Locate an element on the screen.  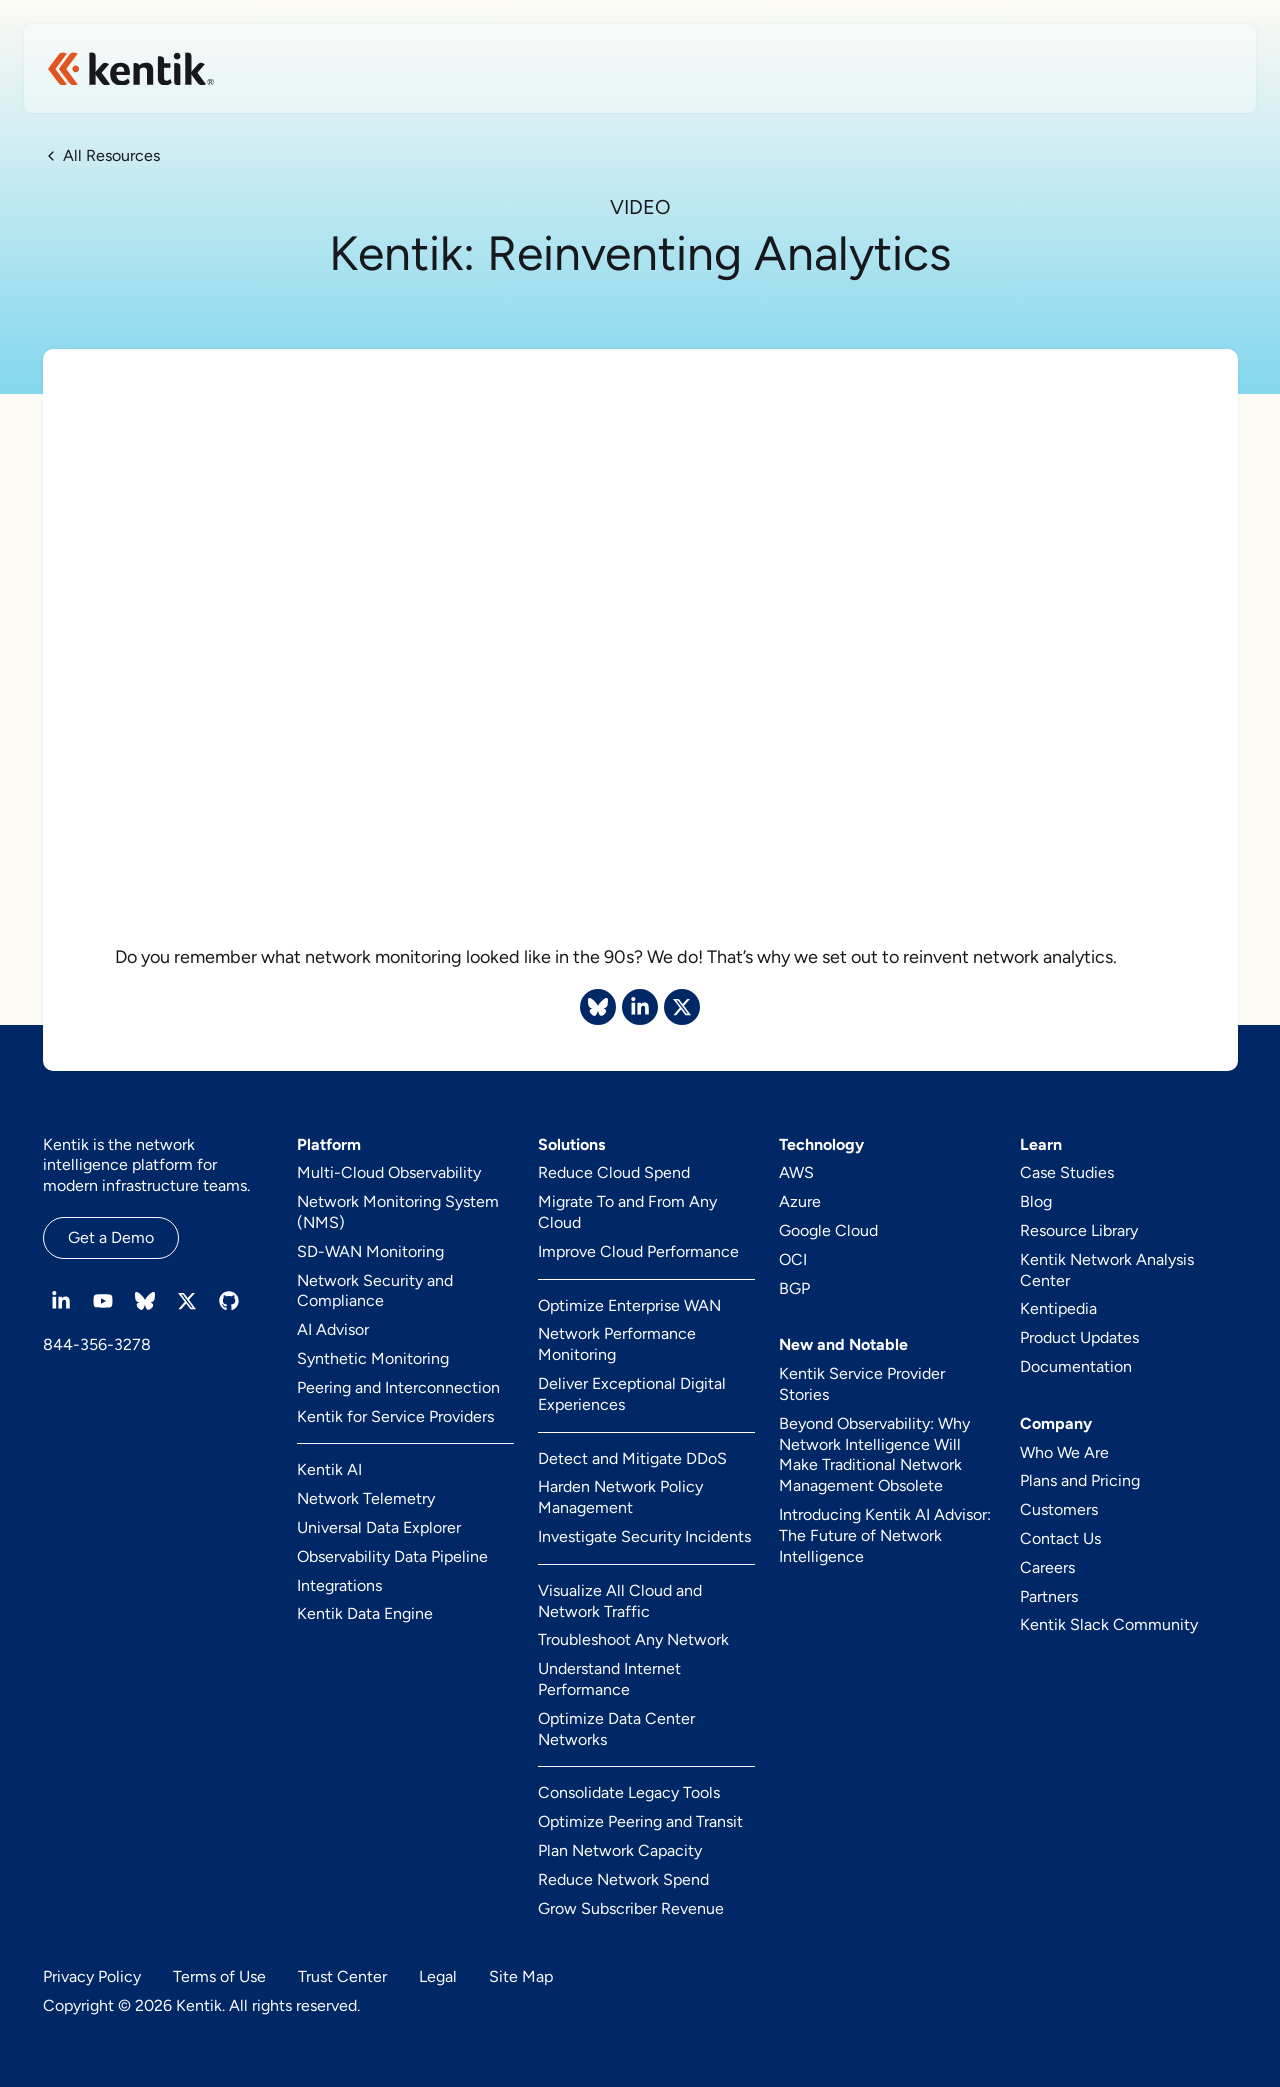
Network Security and Compliance is located at coordinates (375, 1291).